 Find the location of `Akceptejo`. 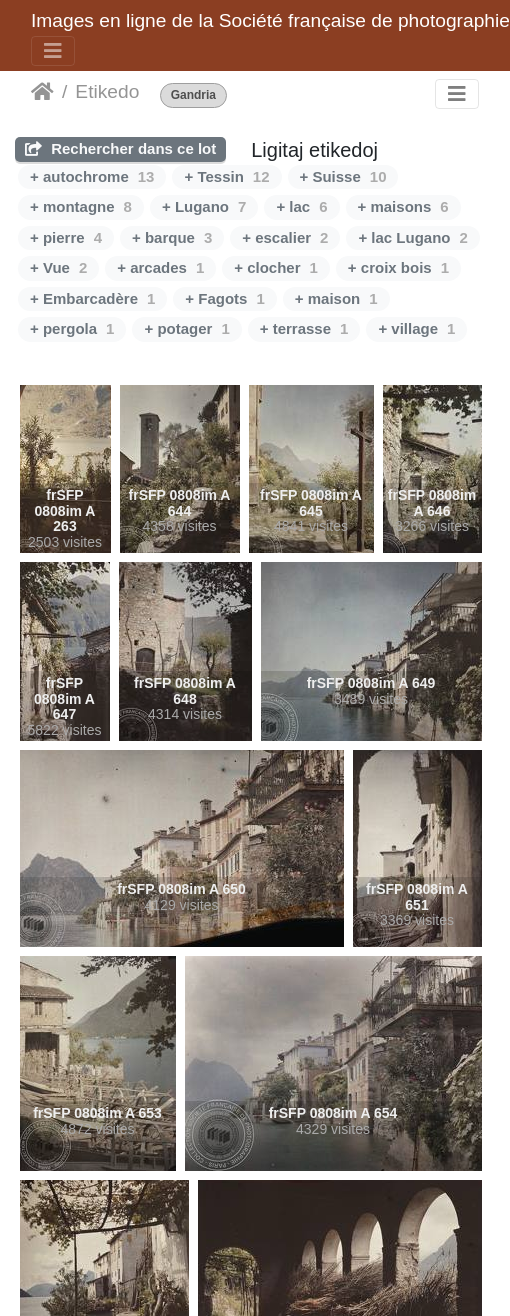

Akceptejo is located at coordinates (42, 92).